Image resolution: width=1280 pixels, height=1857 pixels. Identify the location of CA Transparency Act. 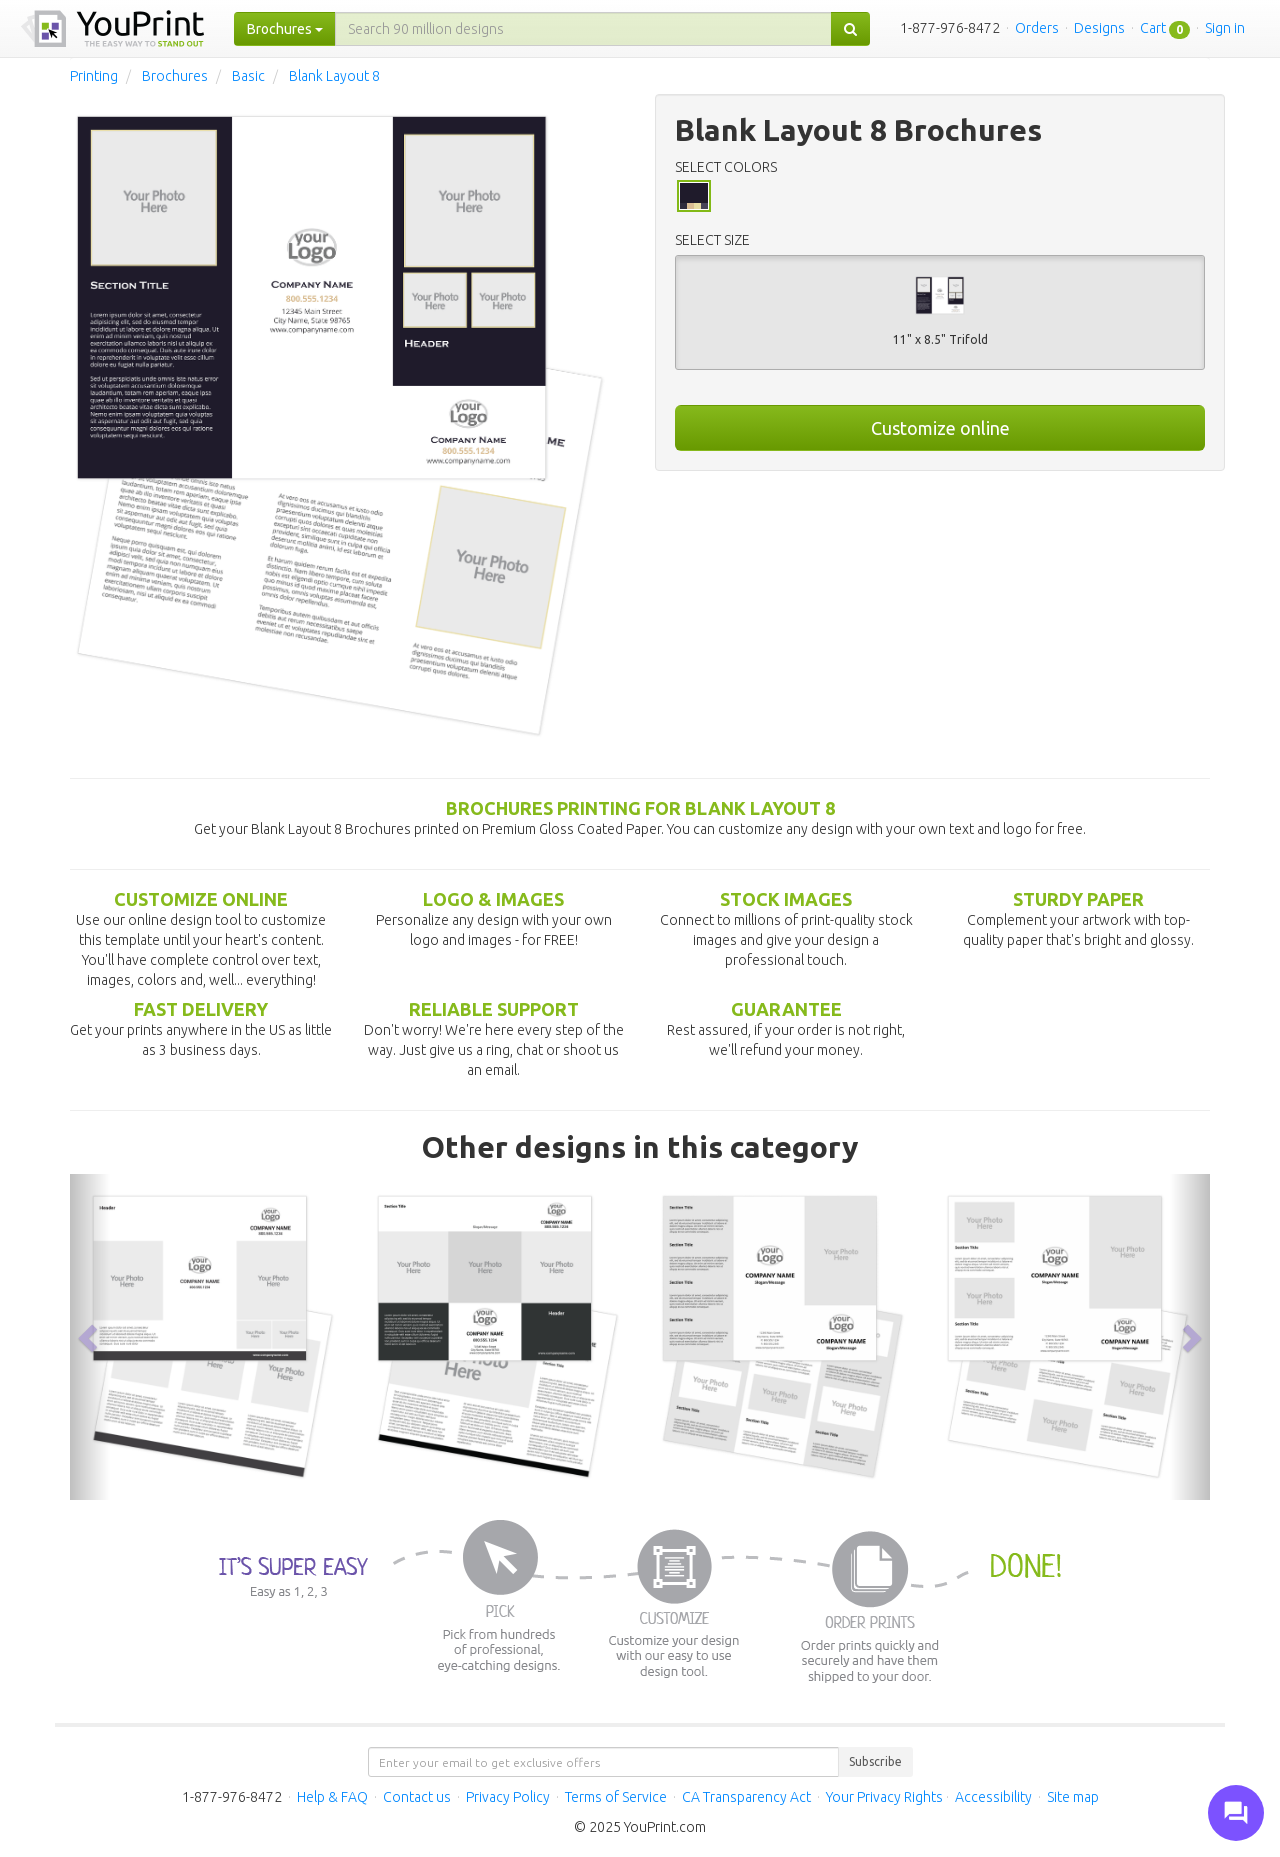
(746, 1797).